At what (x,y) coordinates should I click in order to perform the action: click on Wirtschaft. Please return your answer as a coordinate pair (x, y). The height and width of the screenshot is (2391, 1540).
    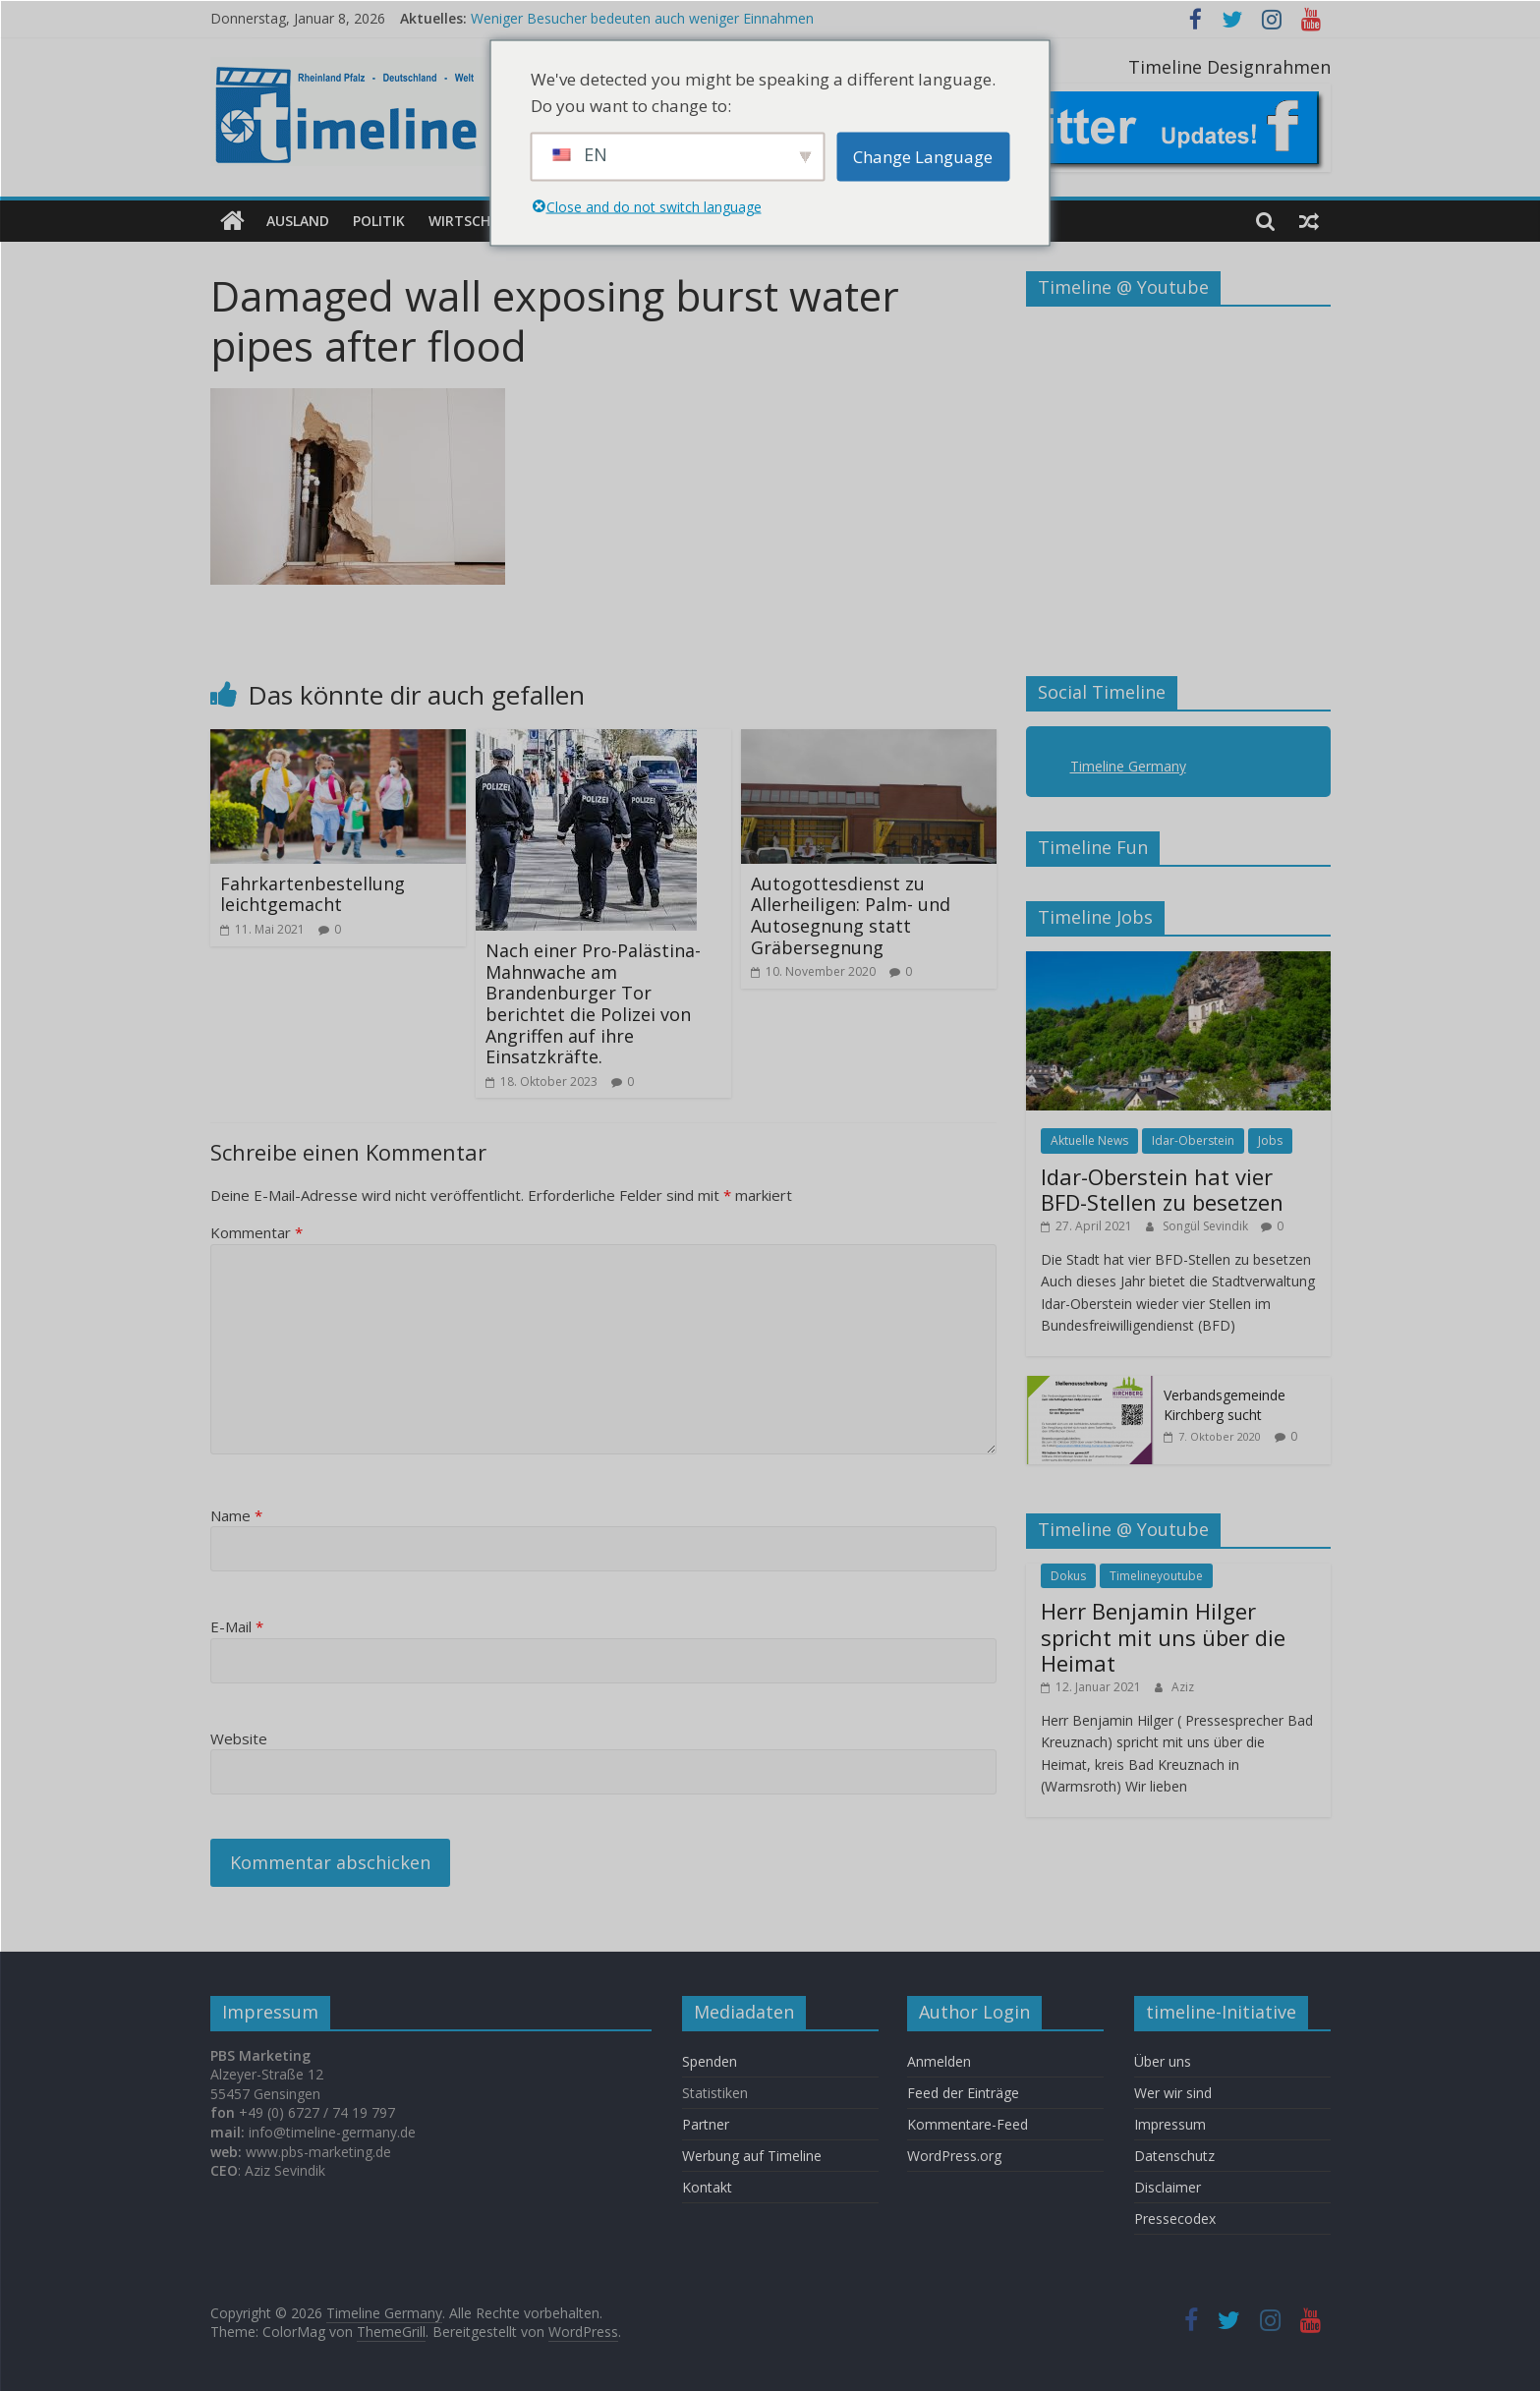
    Looking at the image, I should click on (472, 220).